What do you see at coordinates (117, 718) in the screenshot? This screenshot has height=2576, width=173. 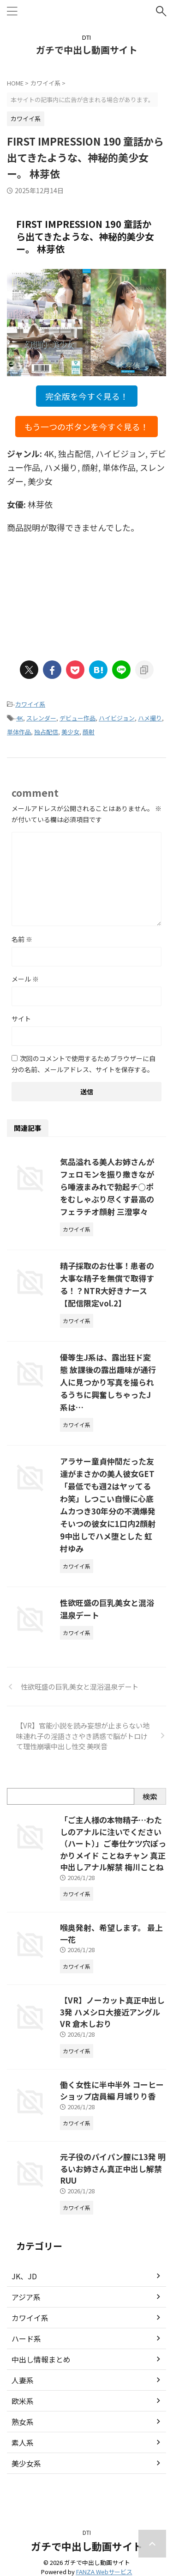 I see `ハイビジョン` at bounding box center [117, 718].